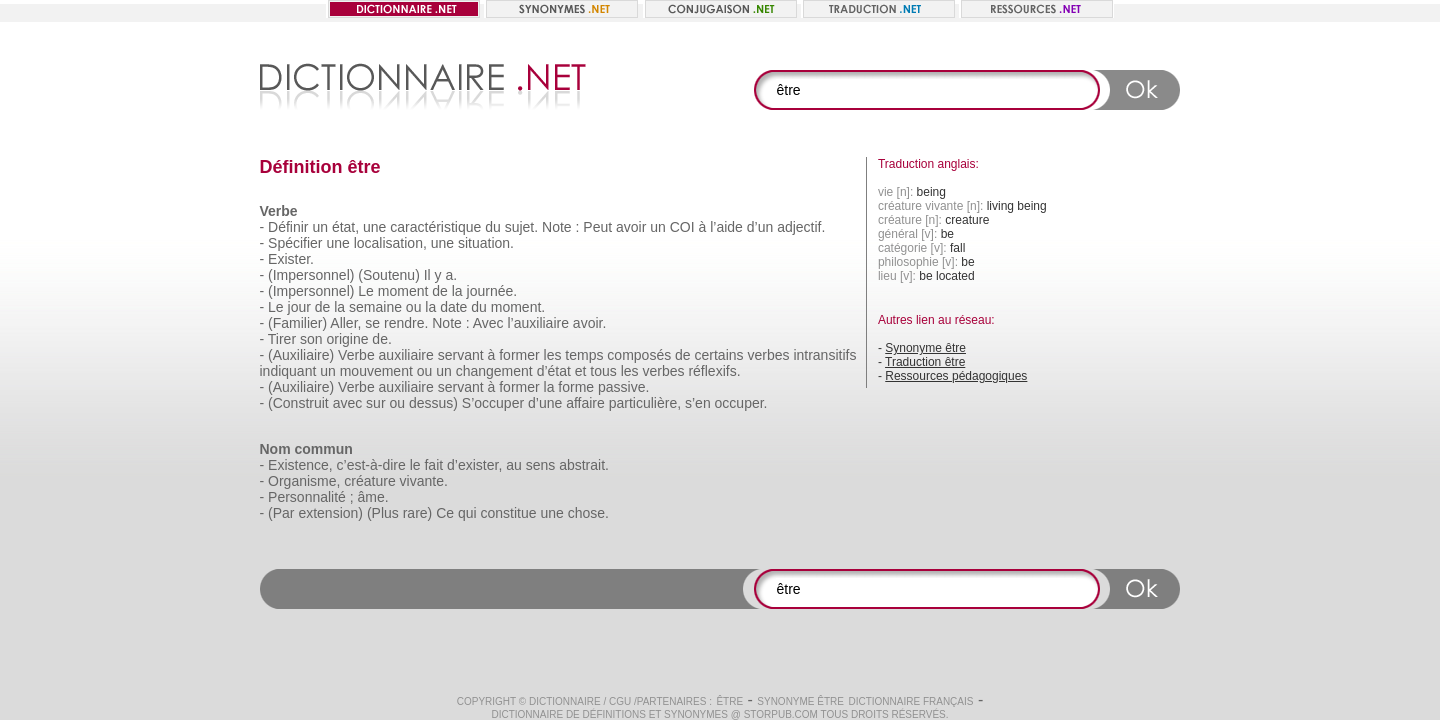 The image size is (1440, 720). I want to click on constitue, so click(509, 513).